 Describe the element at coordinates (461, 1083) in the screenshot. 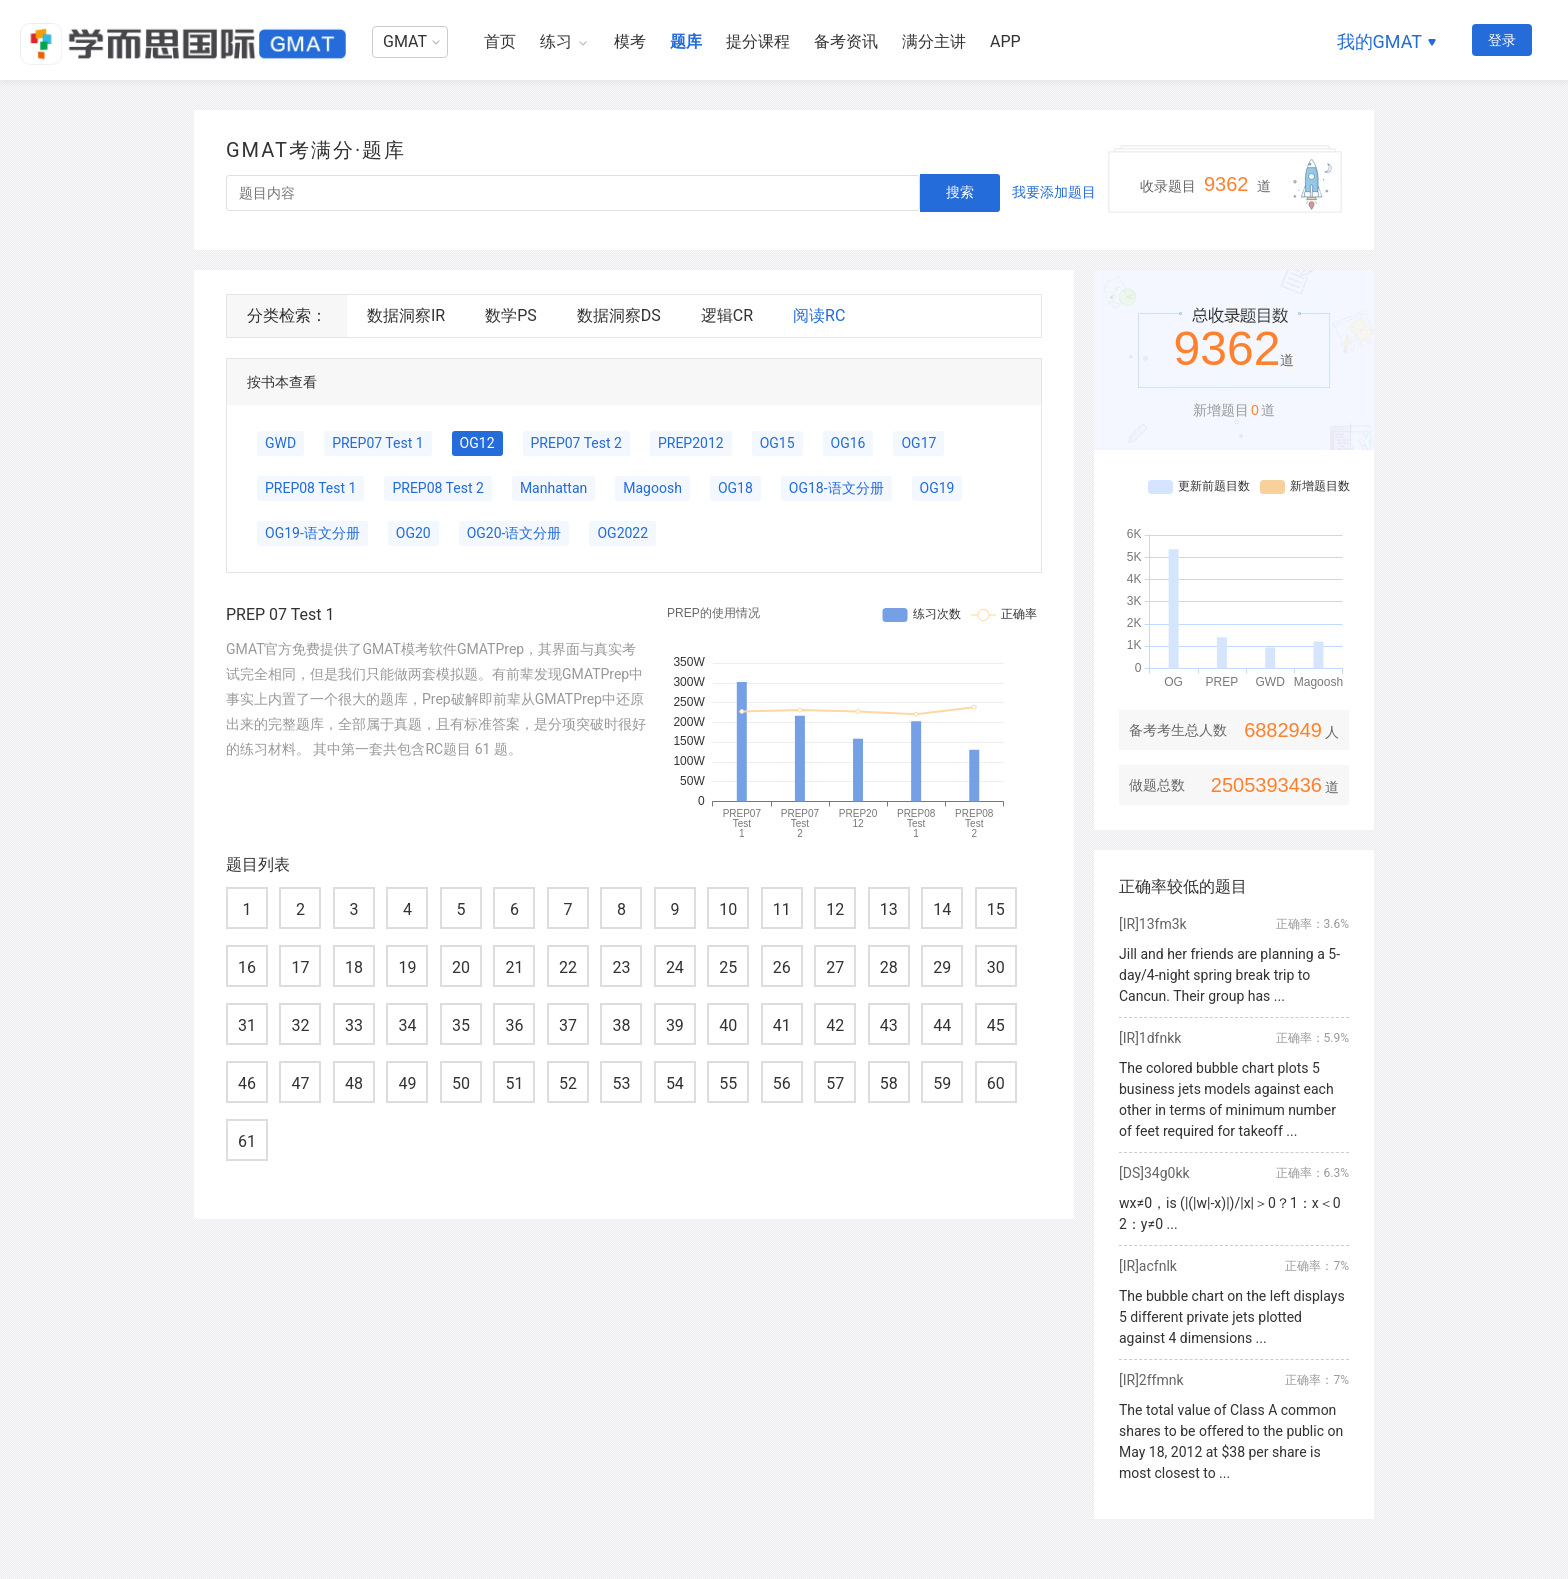

I see `50` at that location.